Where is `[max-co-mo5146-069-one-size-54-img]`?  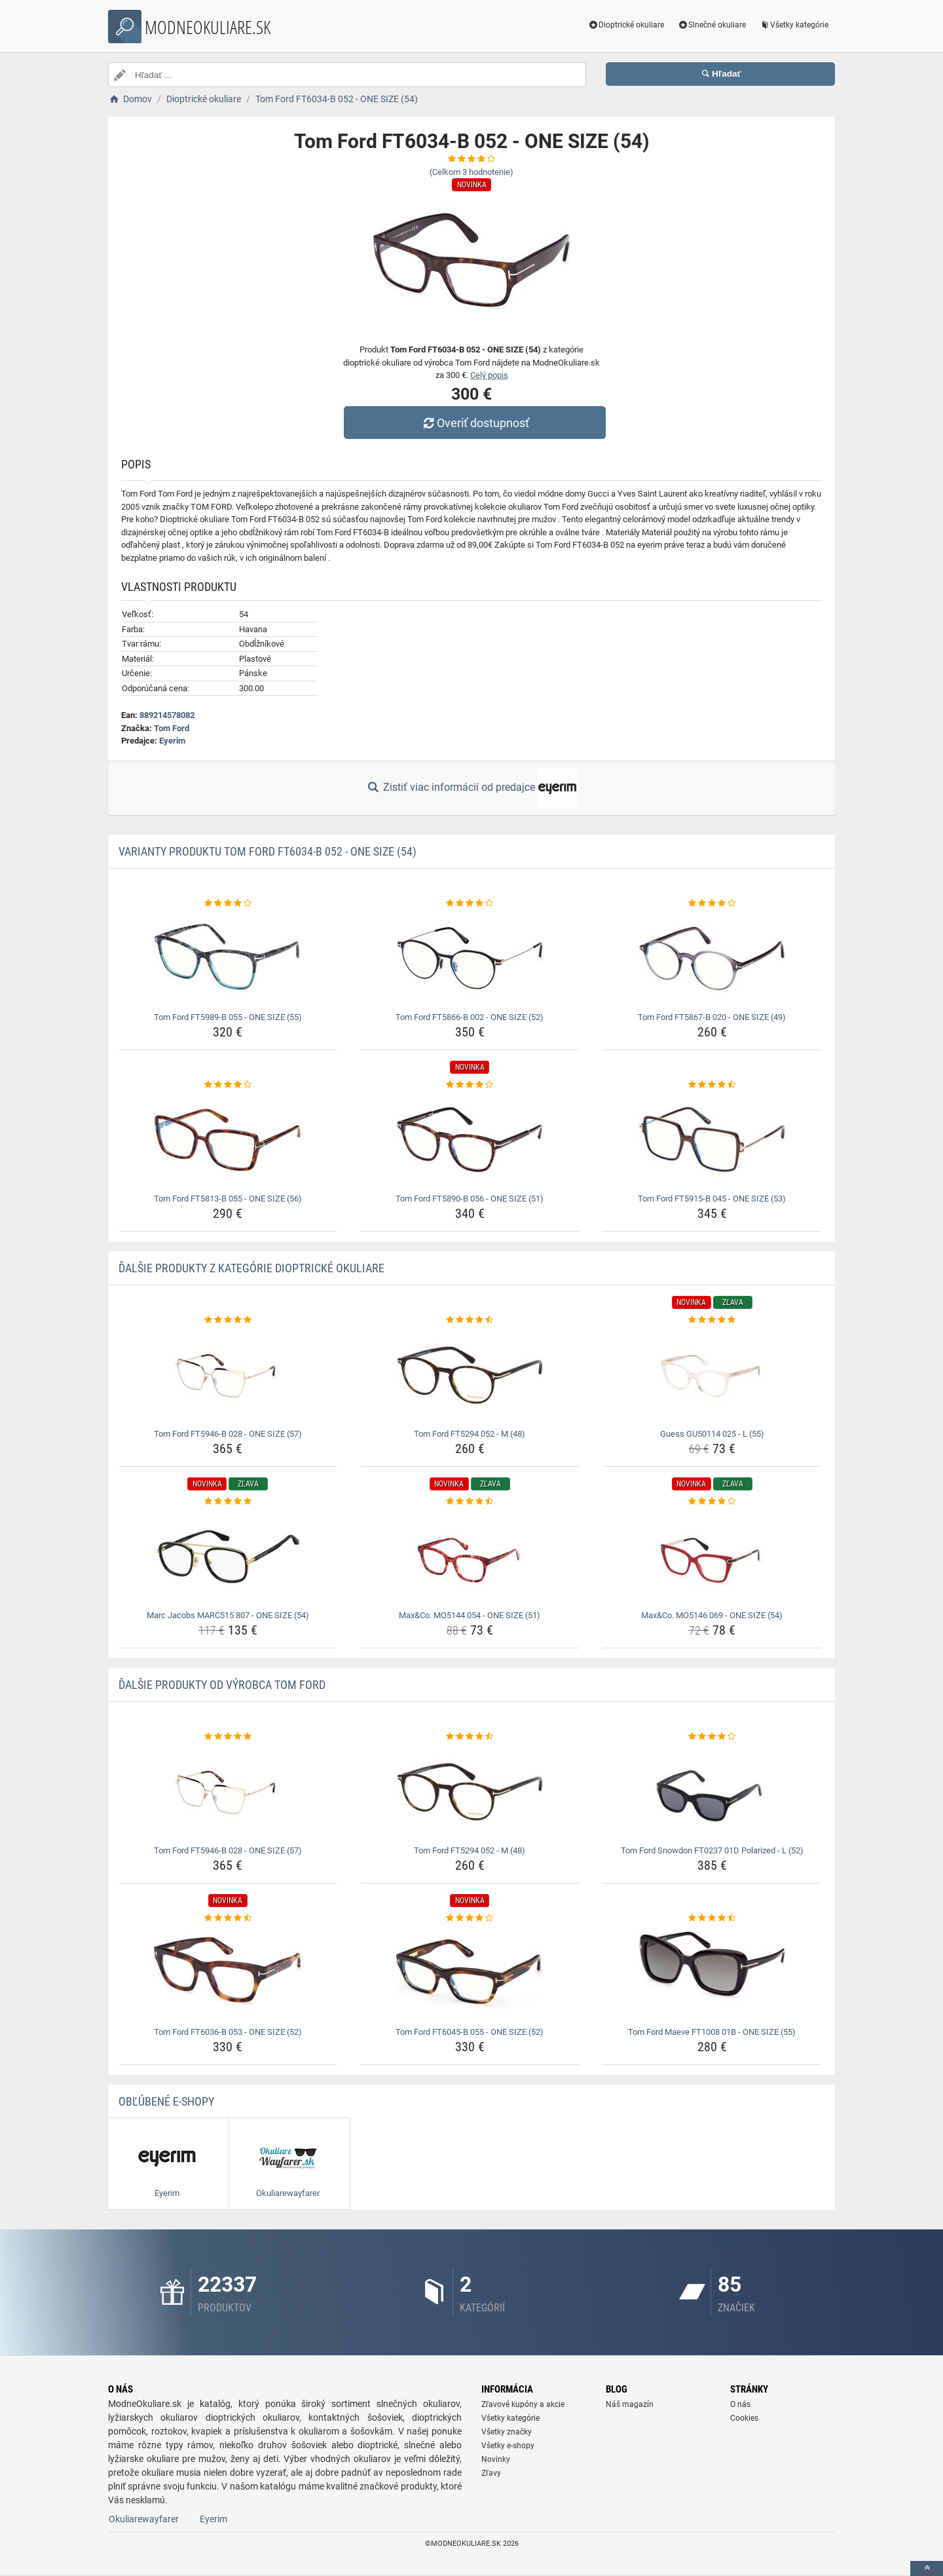 [max-co-mo5146-069-one-size-54-img] is located at coordinates (712, 1556).